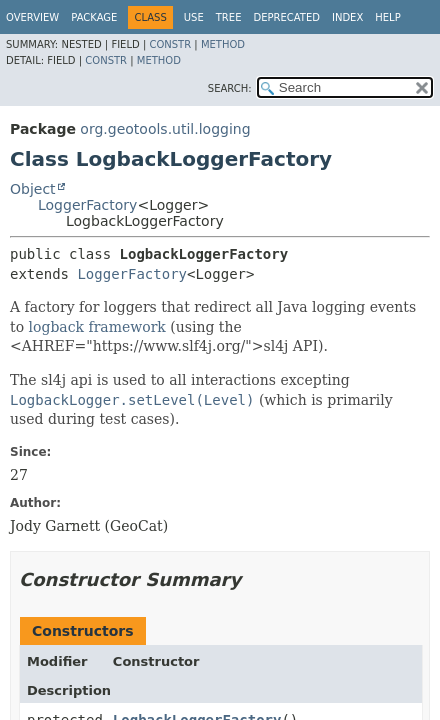 The image size is (440, 720). What do you see at coordinates (223, 44) in the screenshot?
I see `Method` at bounding box center [223, 44].